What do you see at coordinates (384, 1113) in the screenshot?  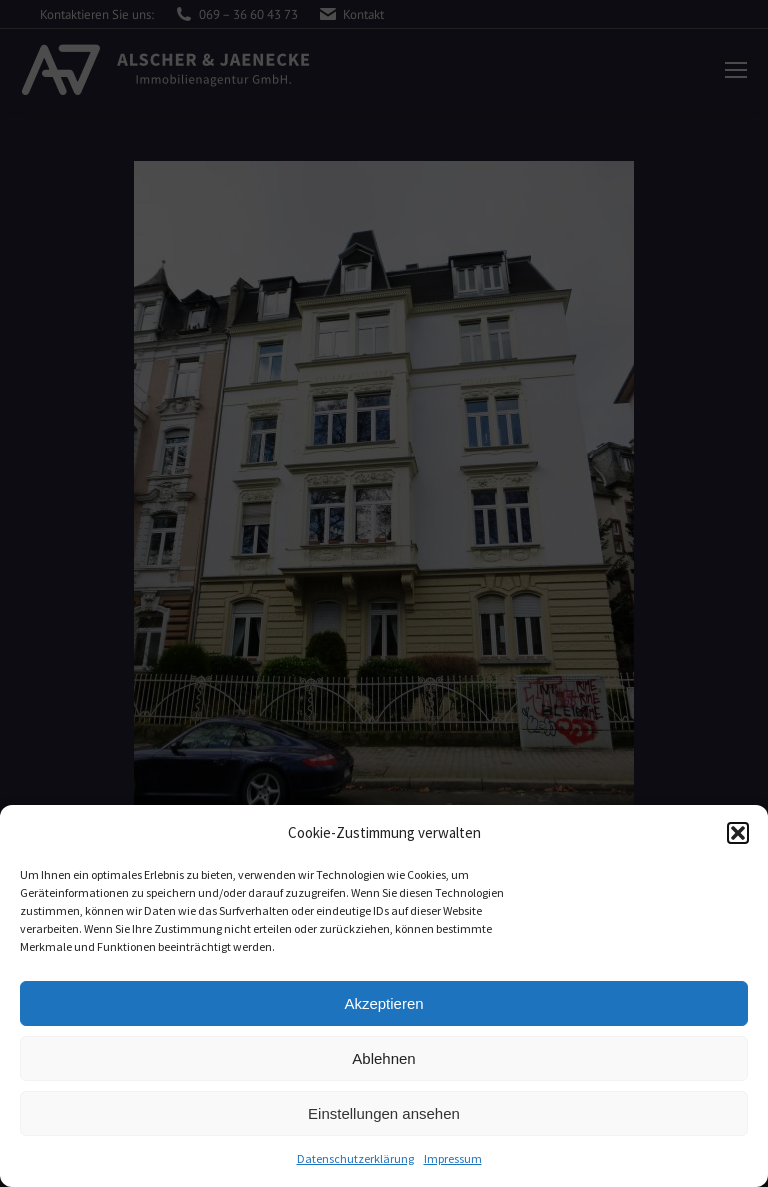 I see `Einstellungen ansehen` at bounding box center [384, 1113].